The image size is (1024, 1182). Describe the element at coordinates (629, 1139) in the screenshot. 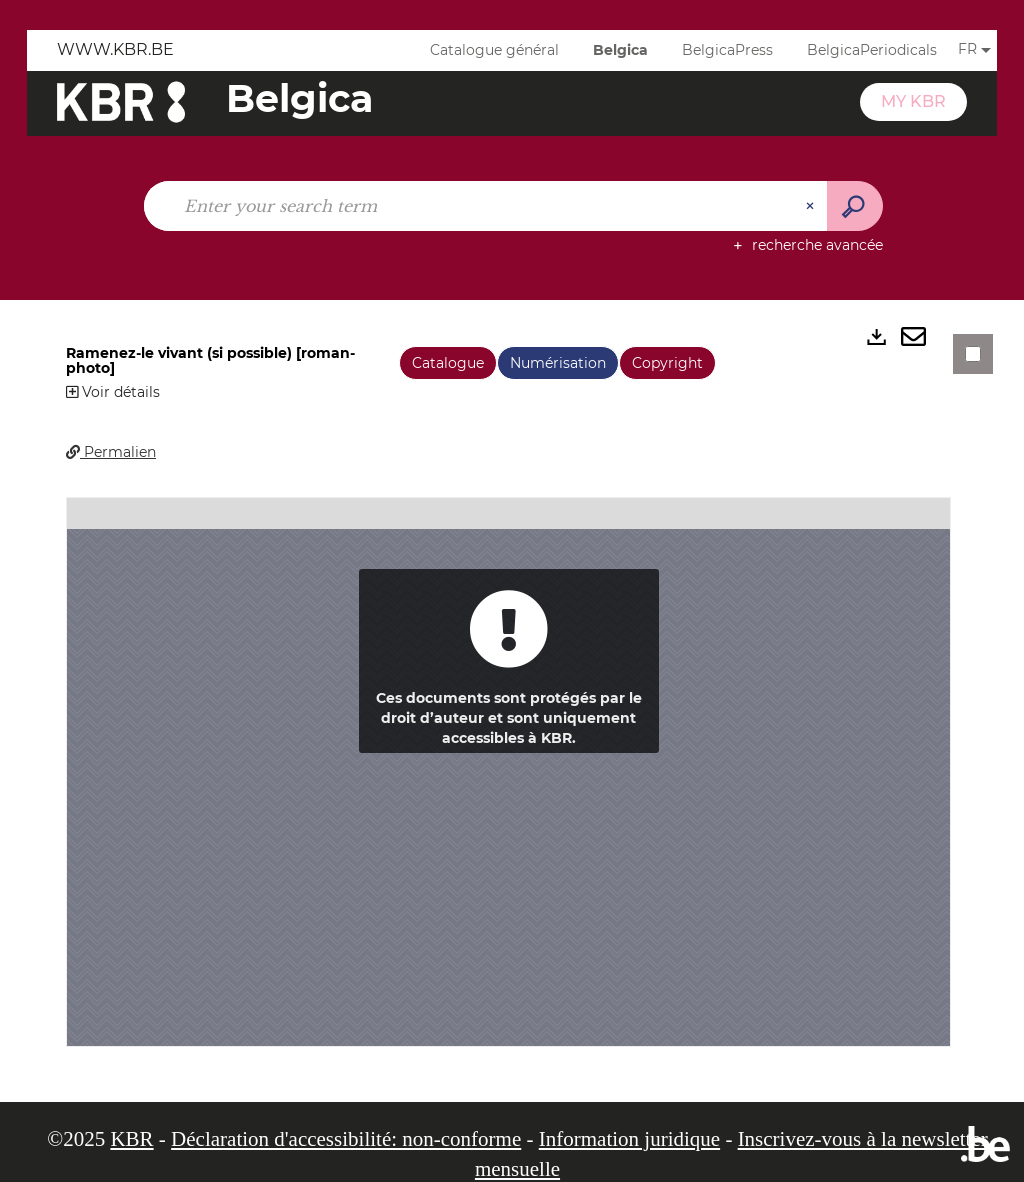

I see `Information juridique` at that location.